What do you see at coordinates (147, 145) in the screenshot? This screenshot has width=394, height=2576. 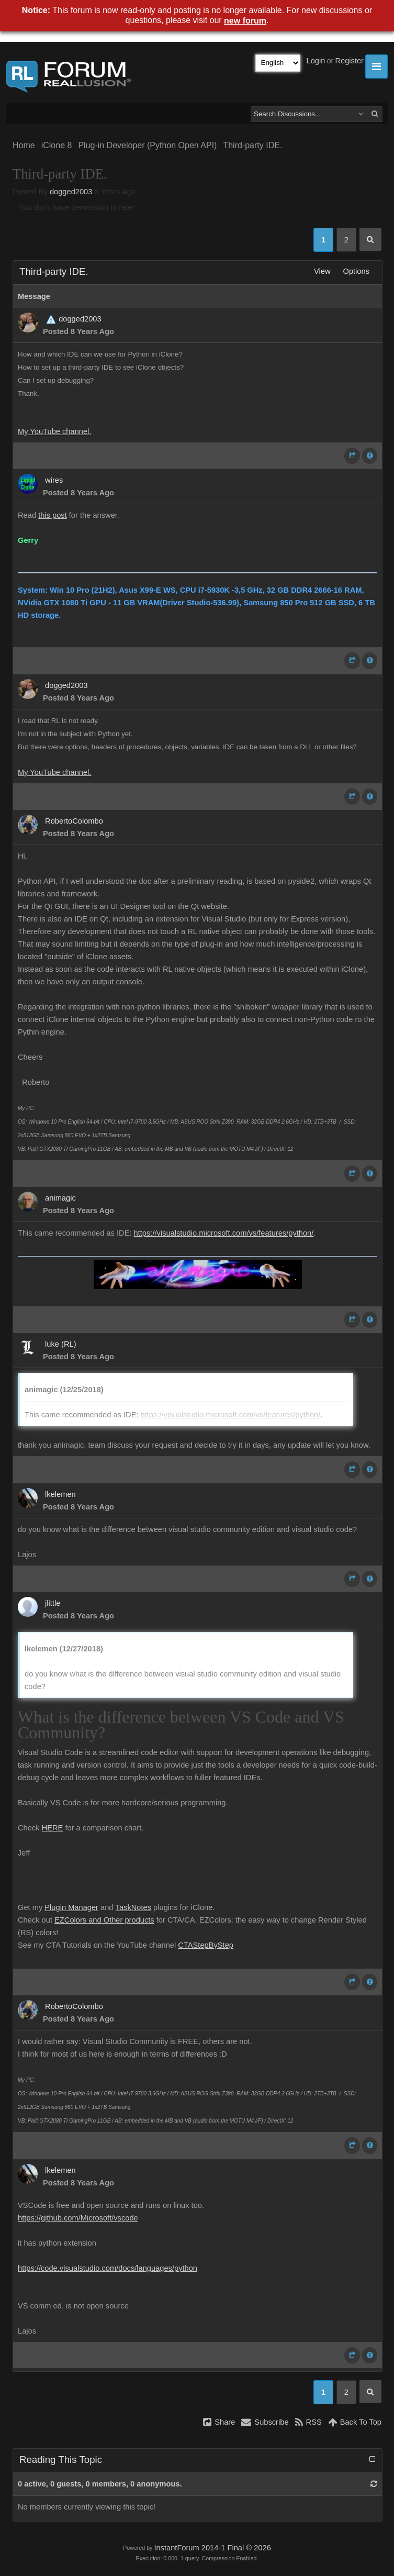 I see `Plug-in Developer (Python Open API)` at bounding box center [147, 145].